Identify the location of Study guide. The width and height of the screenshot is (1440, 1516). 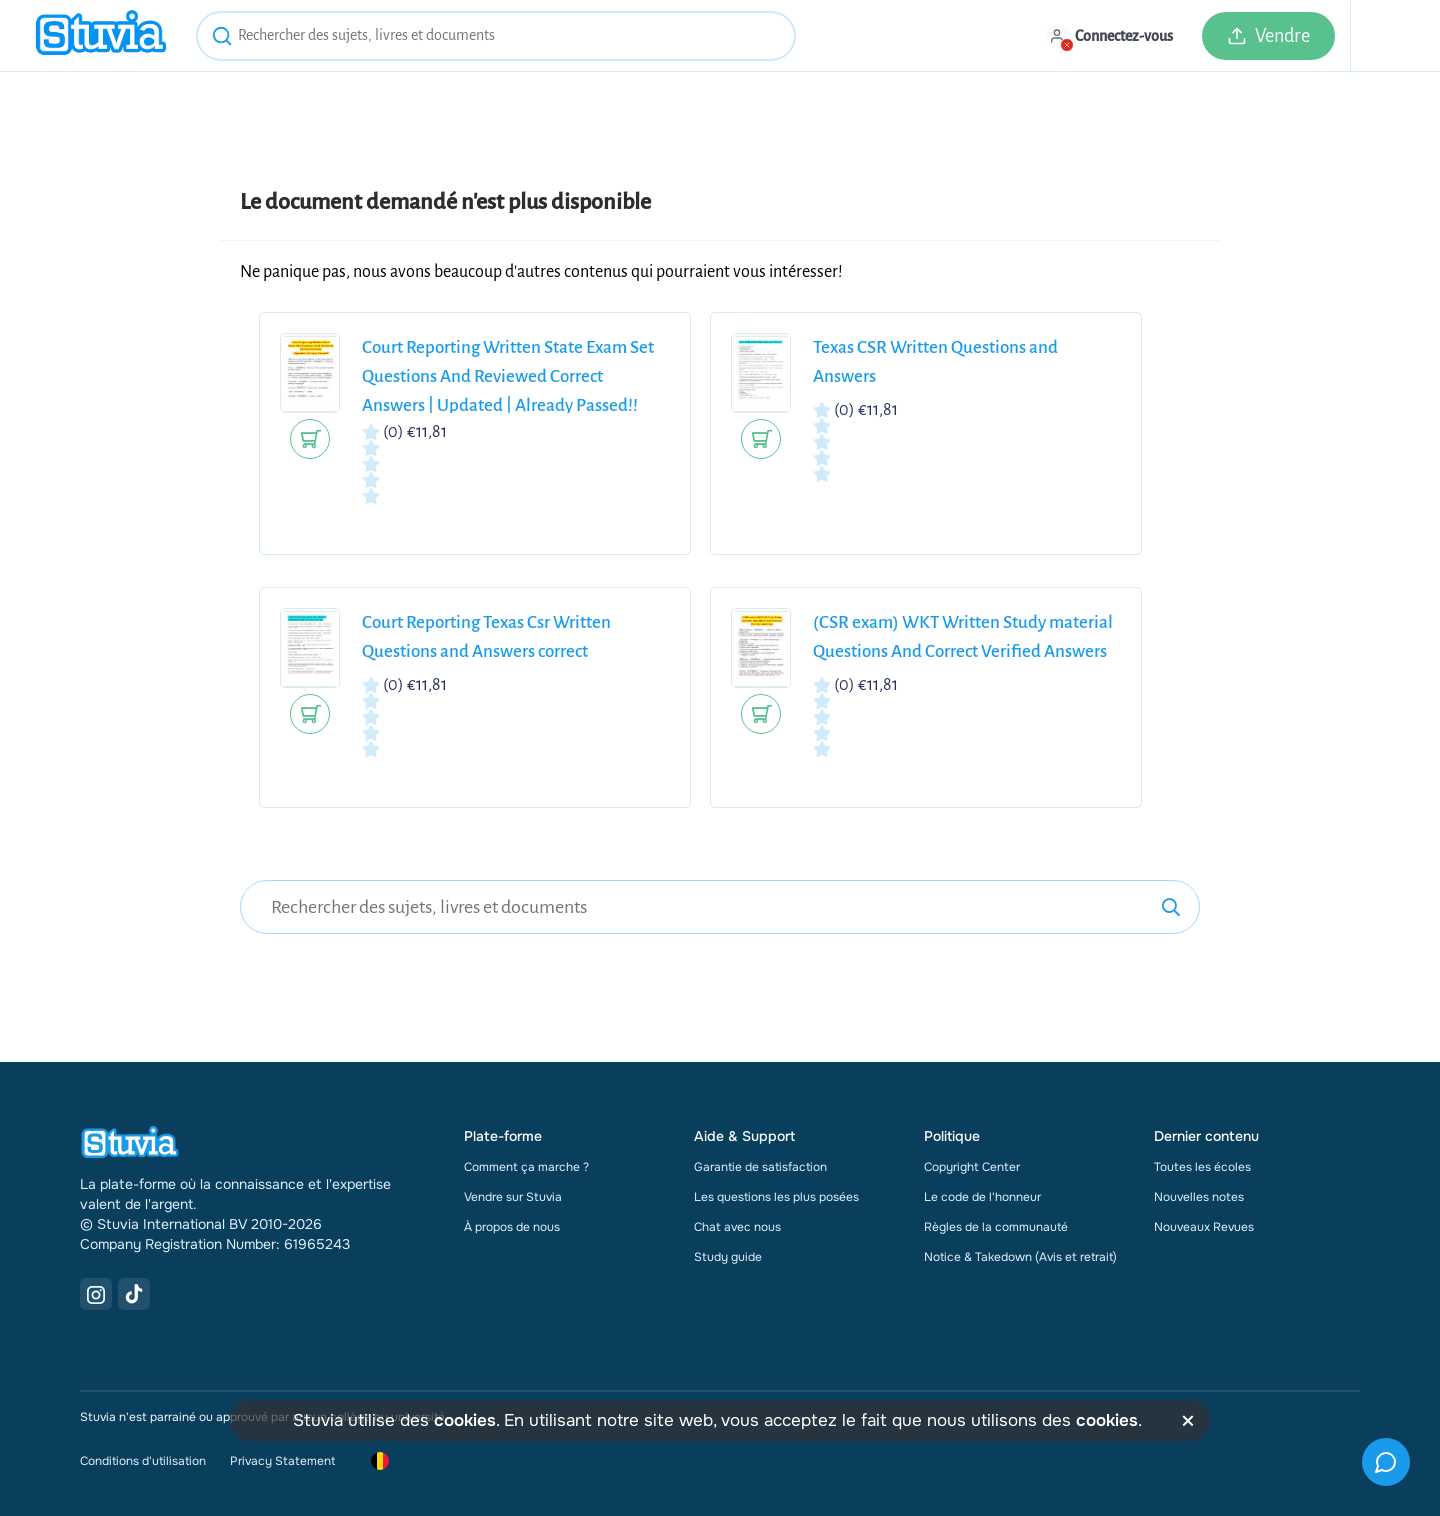
(728, 1257).